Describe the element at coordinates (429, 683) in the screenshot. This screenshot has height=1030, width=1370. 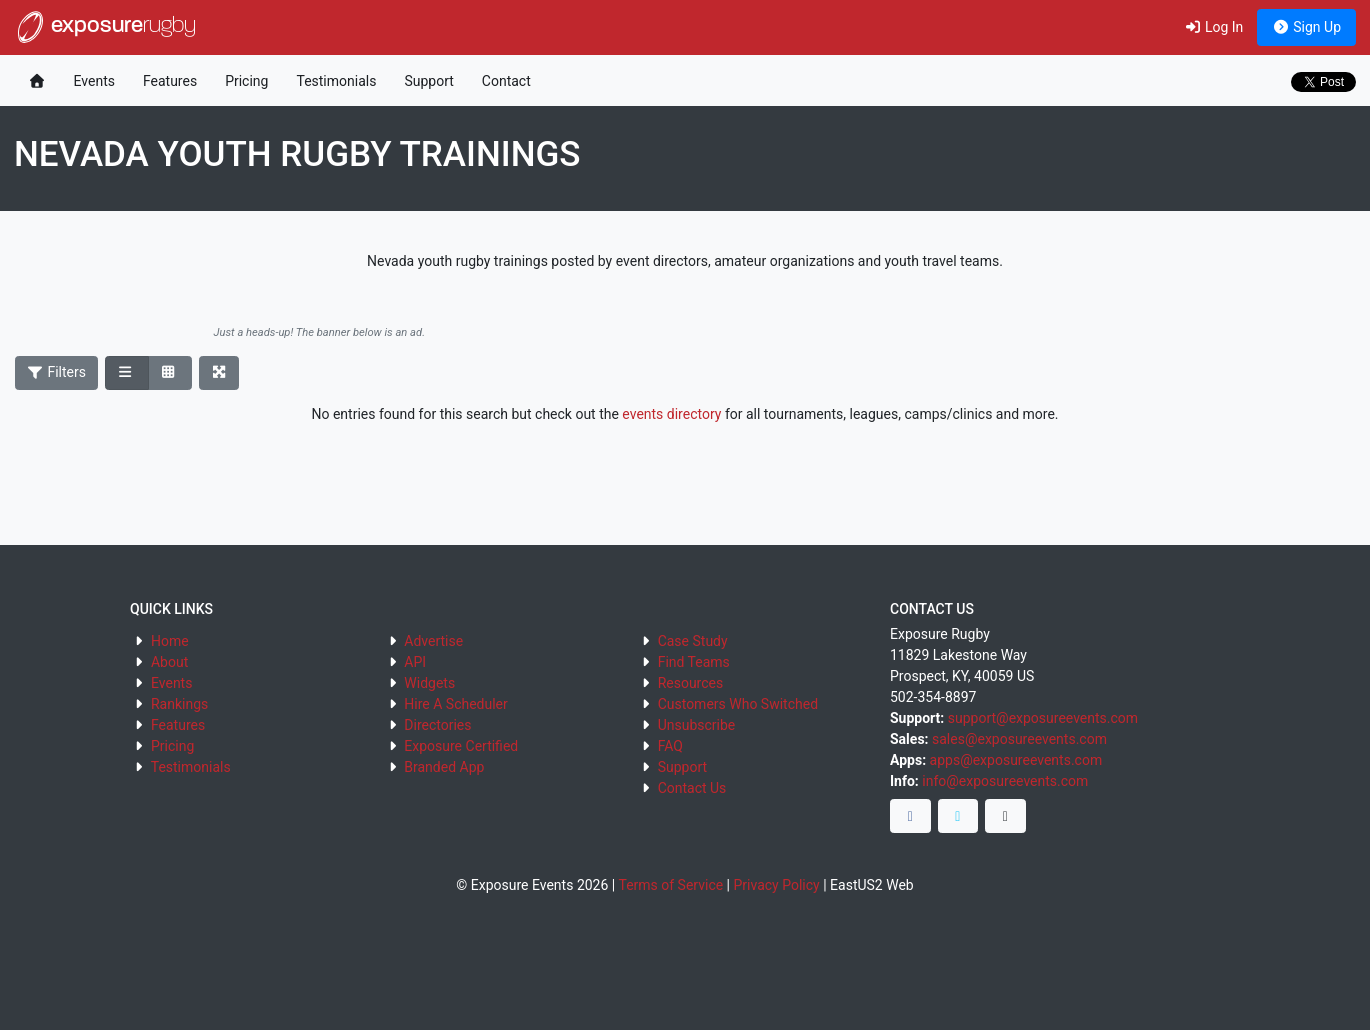
I see `Widgets` at that location.